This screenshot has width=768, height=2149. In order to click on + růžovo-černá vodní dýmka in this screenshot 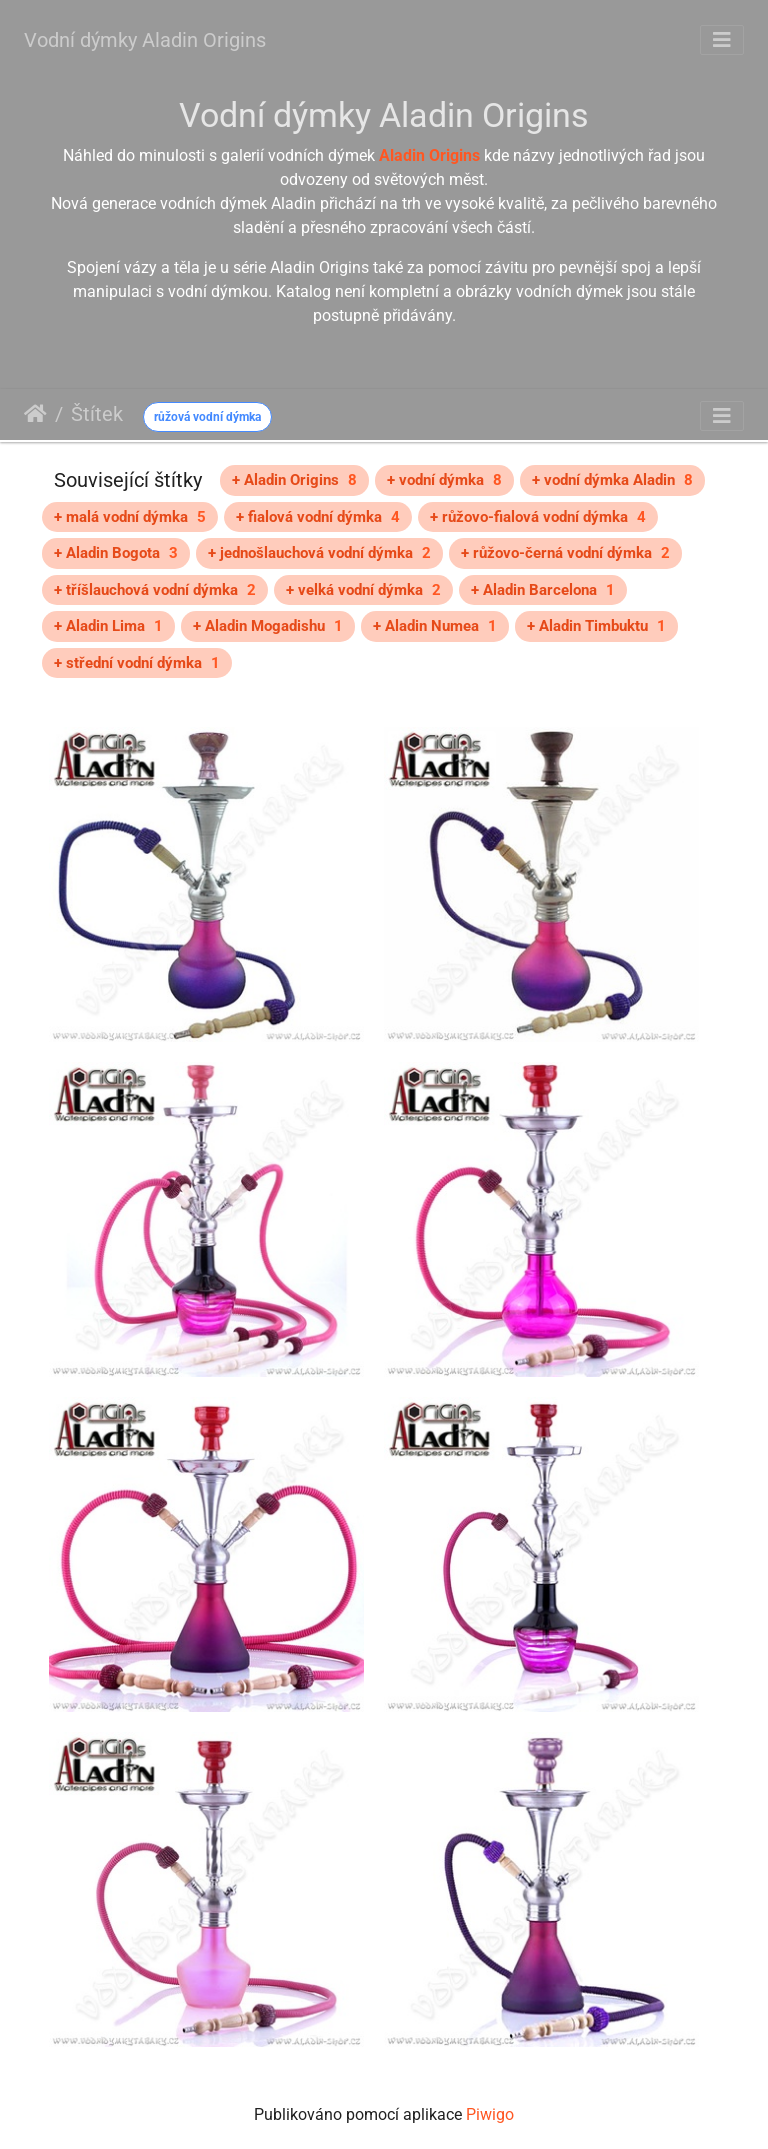, I will do `click(565, 553)`.